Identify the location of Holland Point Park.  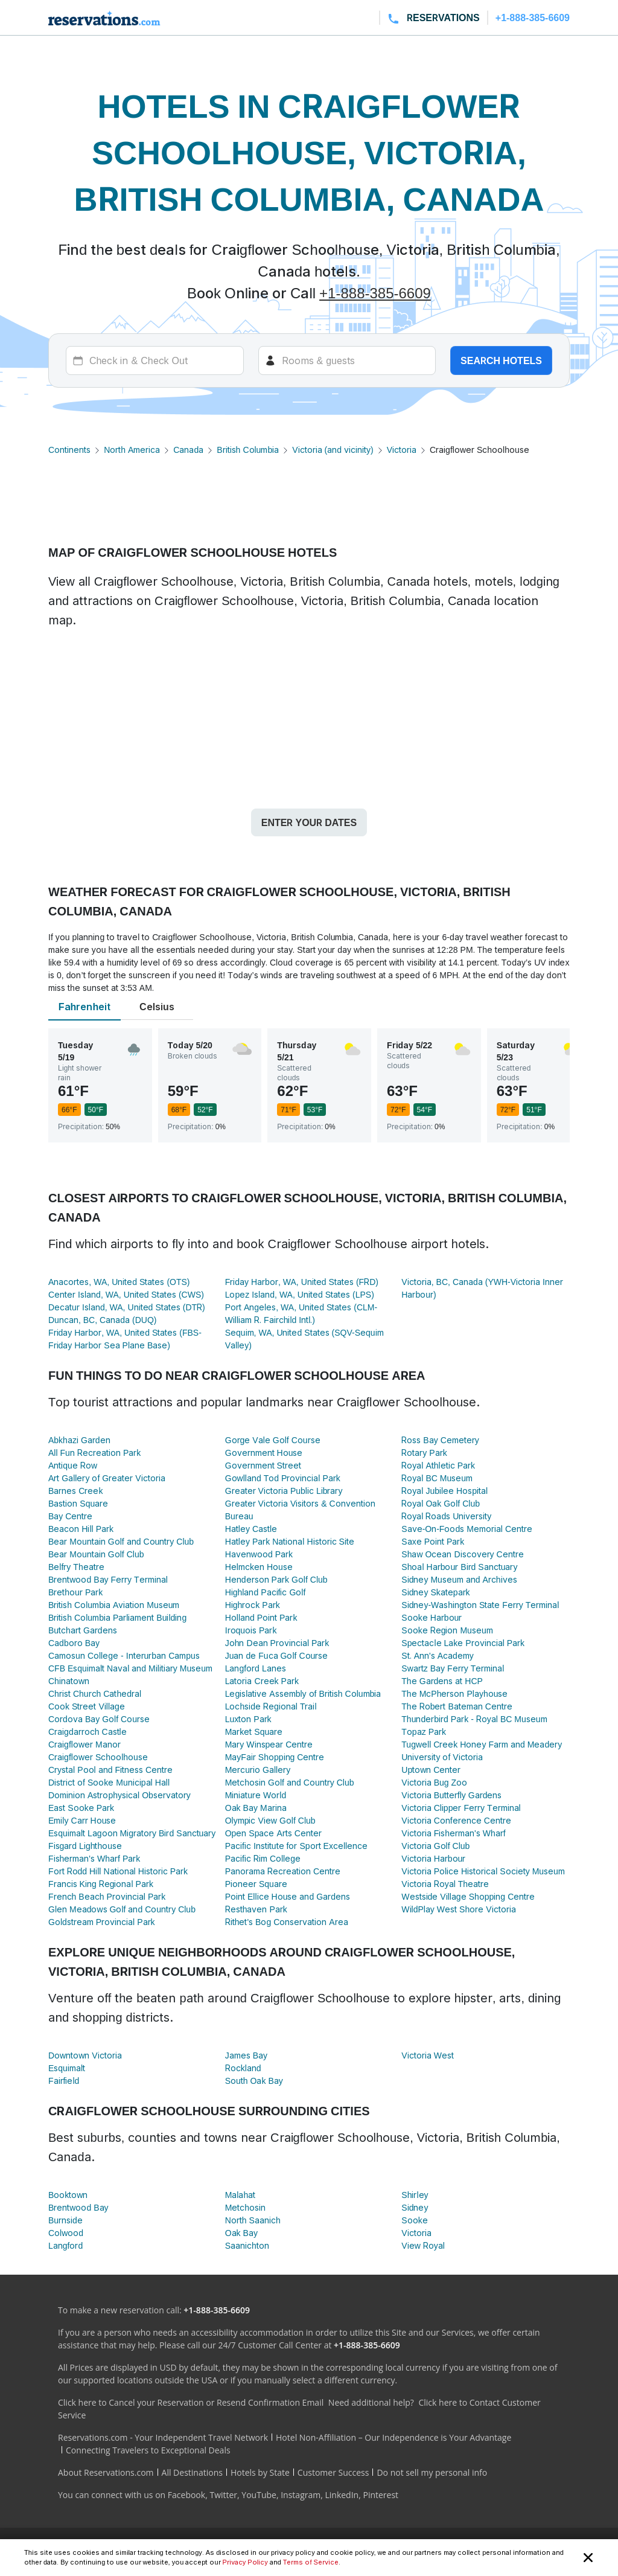
(261, 1617).